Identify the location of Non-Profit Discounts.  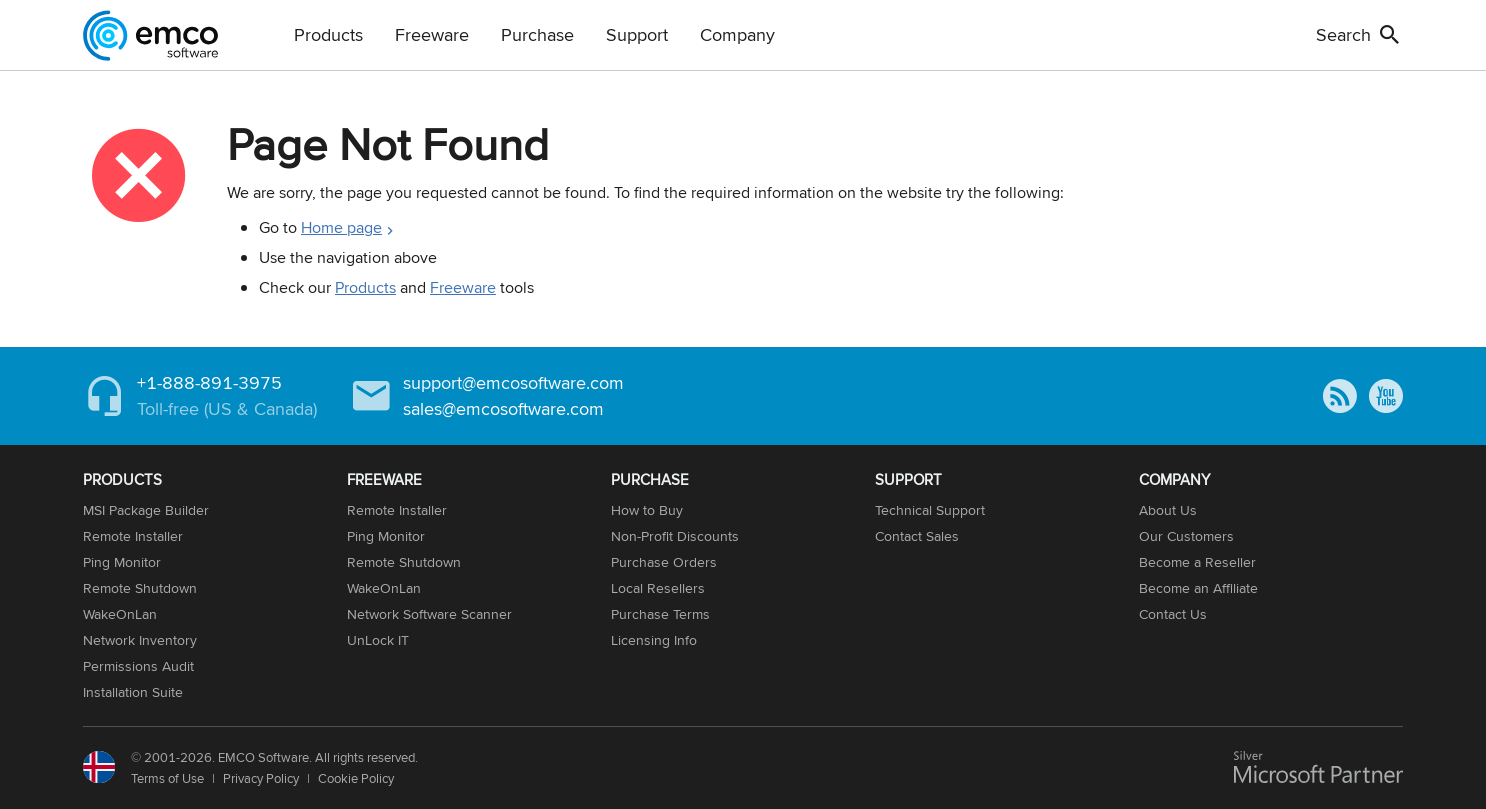
(675, 536).